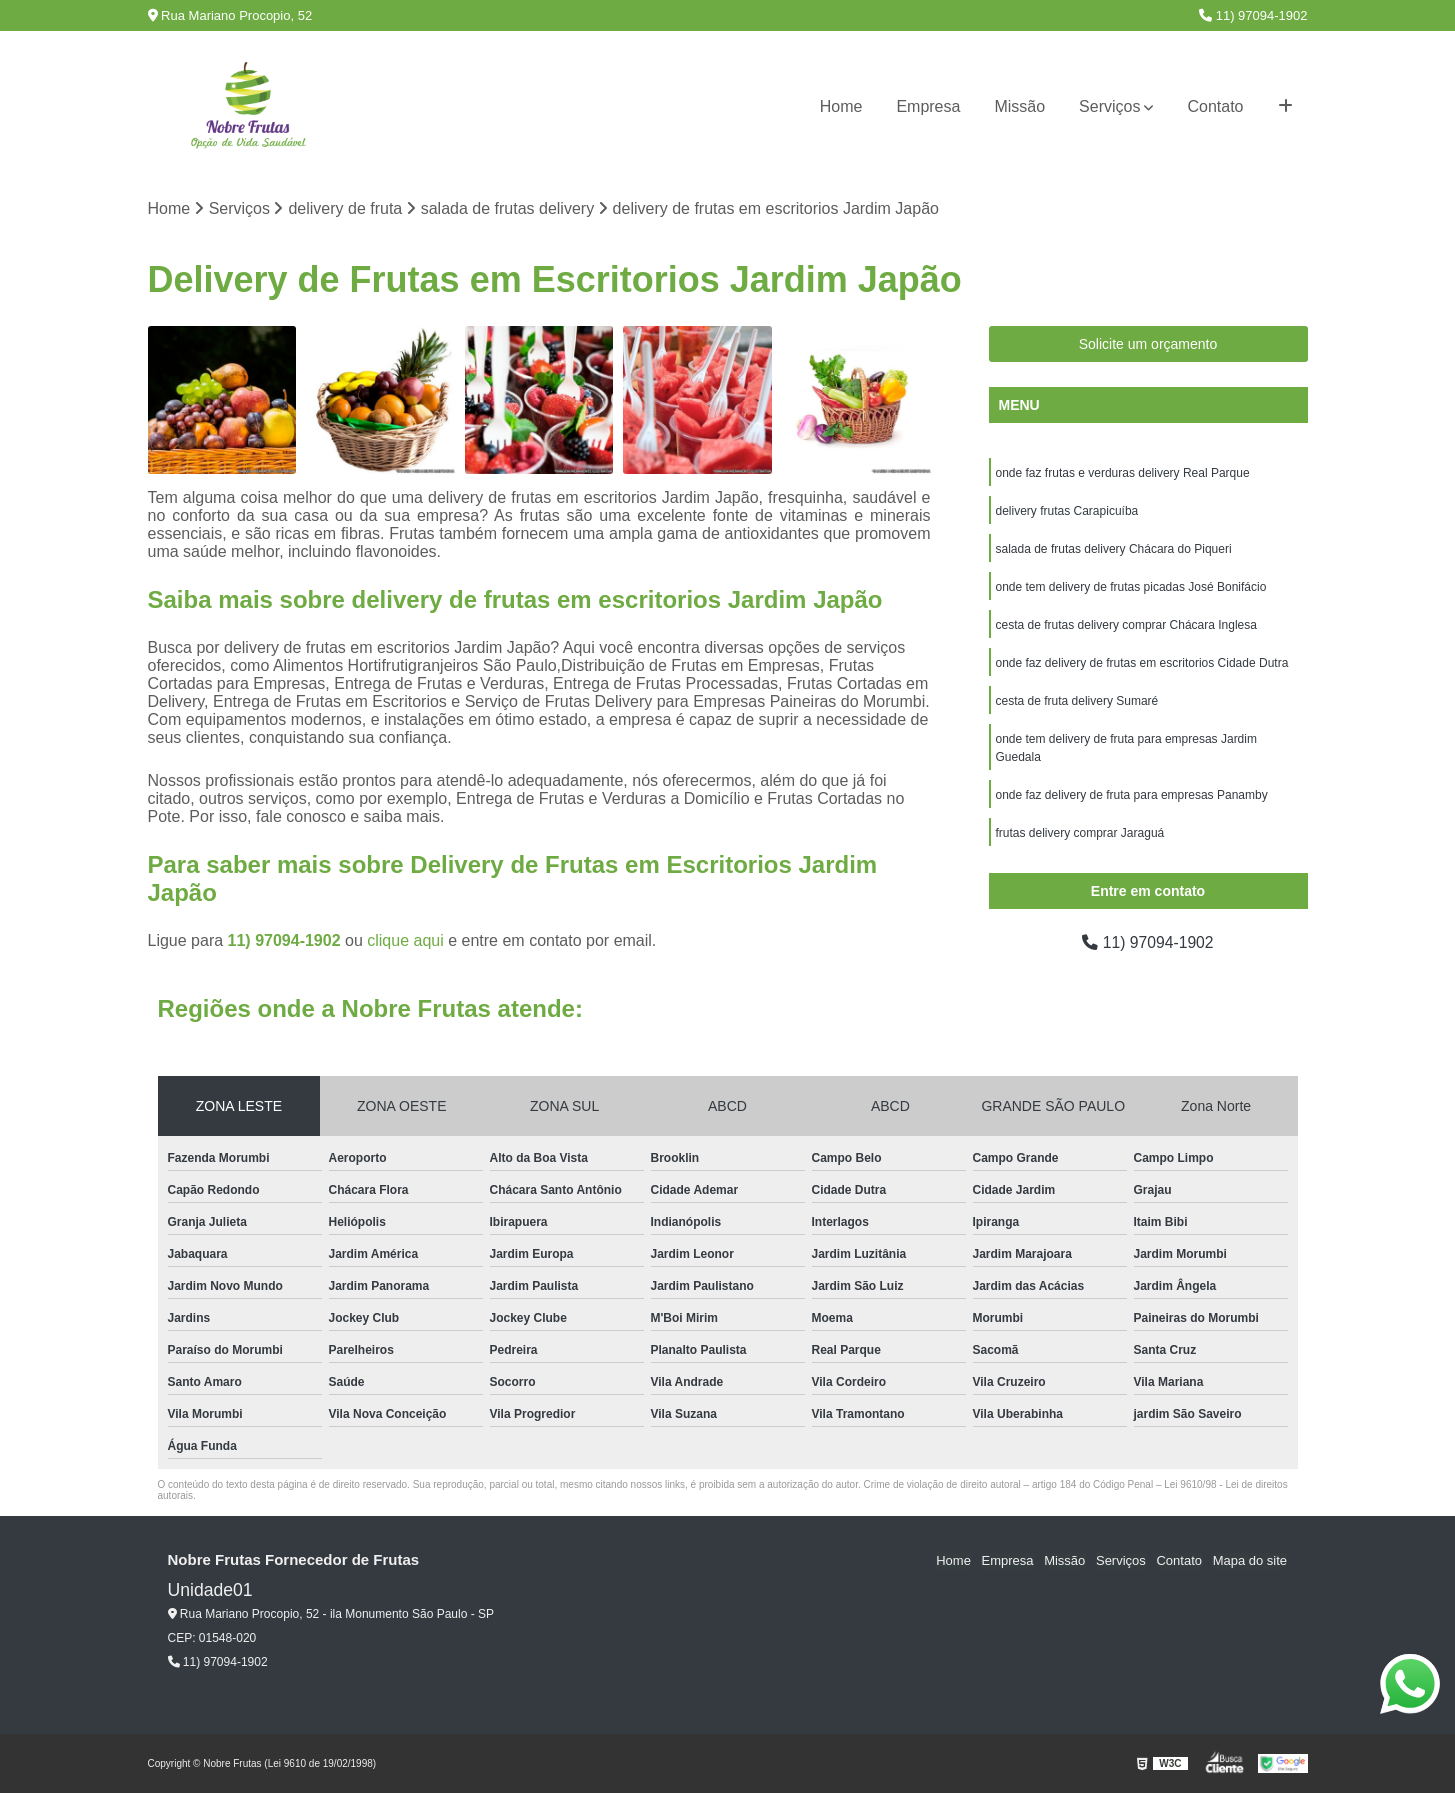  I want to click on salada de frutas delivery Chácara do Piqueri, so click(1114, 549).